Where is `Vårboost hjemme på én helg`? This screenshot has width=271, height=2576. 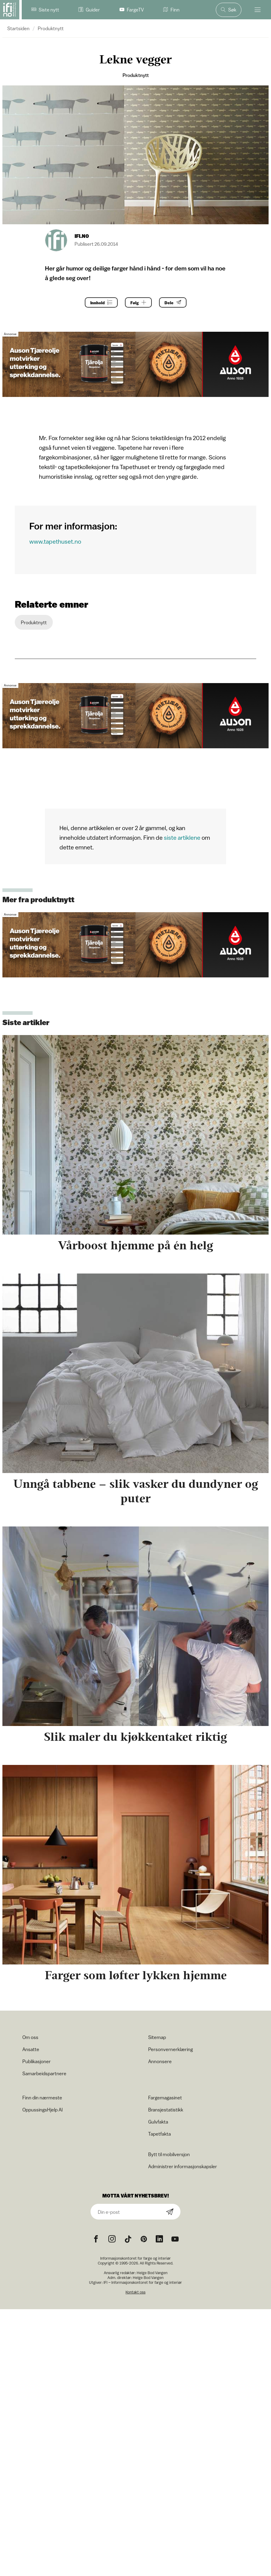
Vårboost hjemme på én helg is located at coordinates (135, 1245).